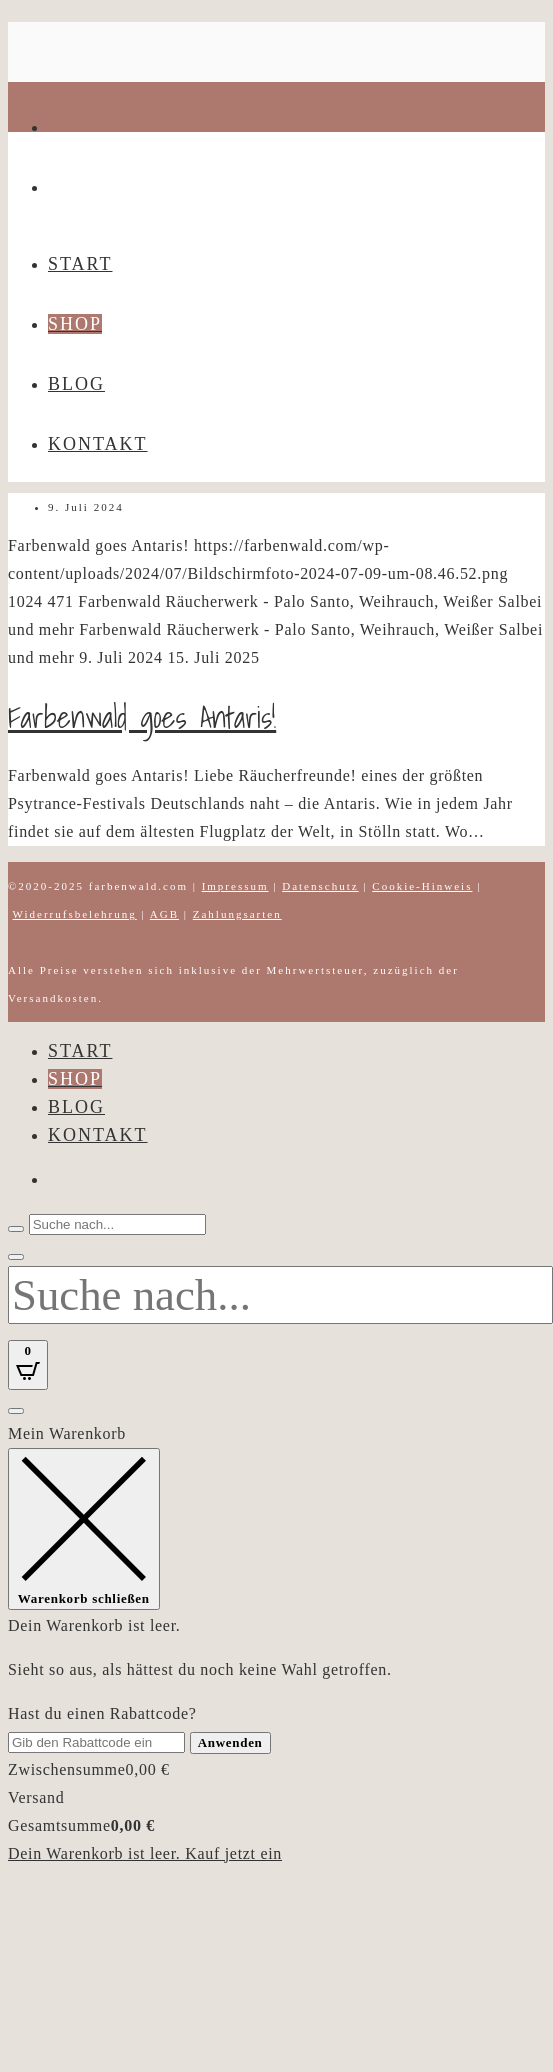  What do you see at coordinates (320, 886) in the screenshot?
I see `Datenschutz` at bounding box center [320, 886].